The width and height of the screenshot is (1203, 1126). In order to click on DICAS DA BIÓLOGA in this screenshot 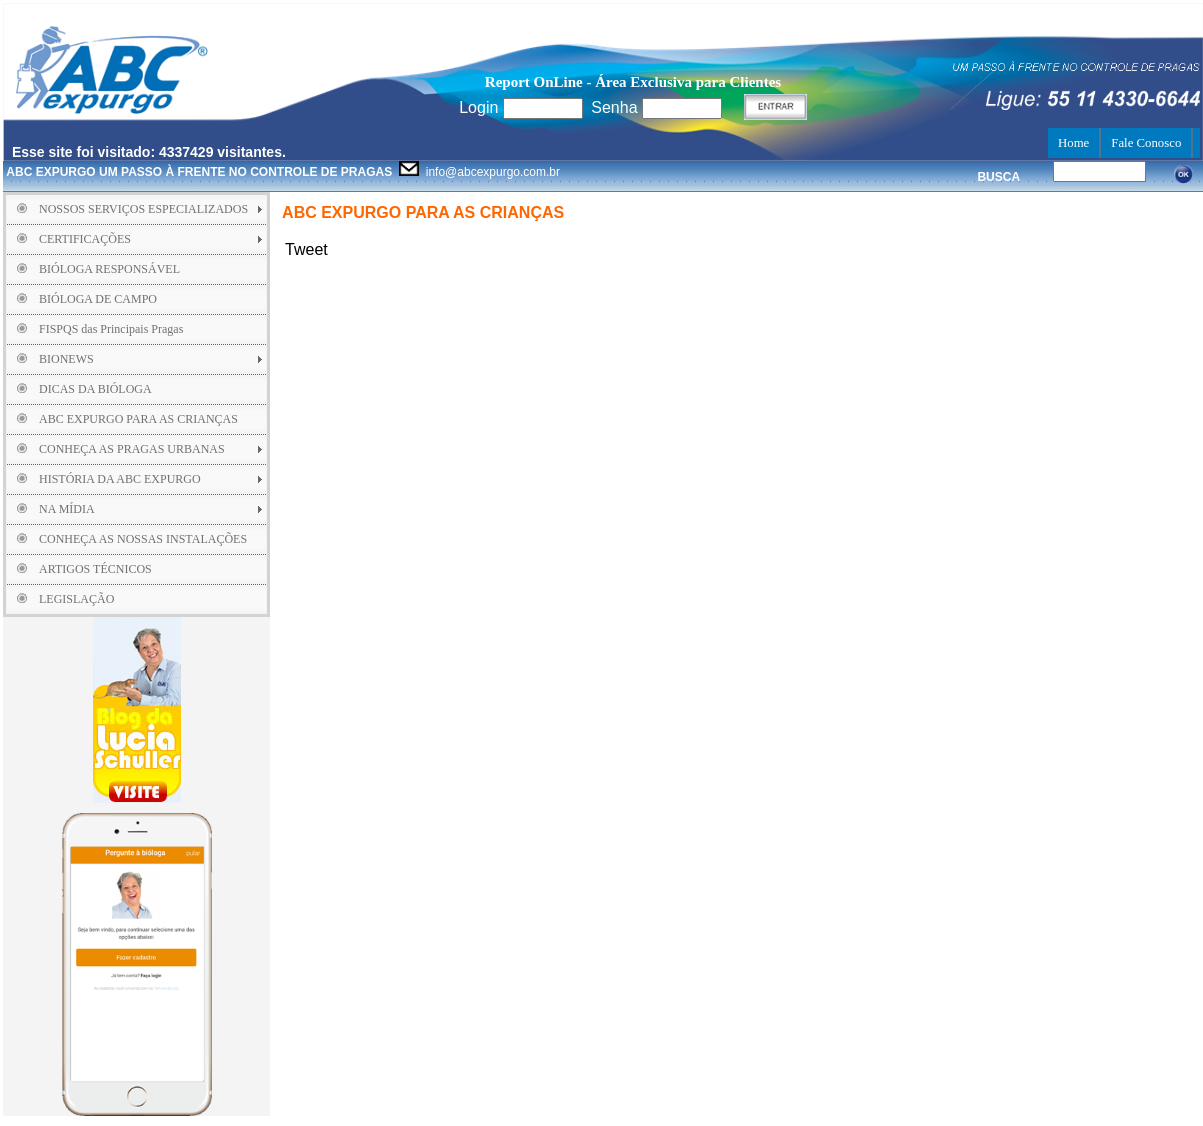, I will do `click(95, 389)`.